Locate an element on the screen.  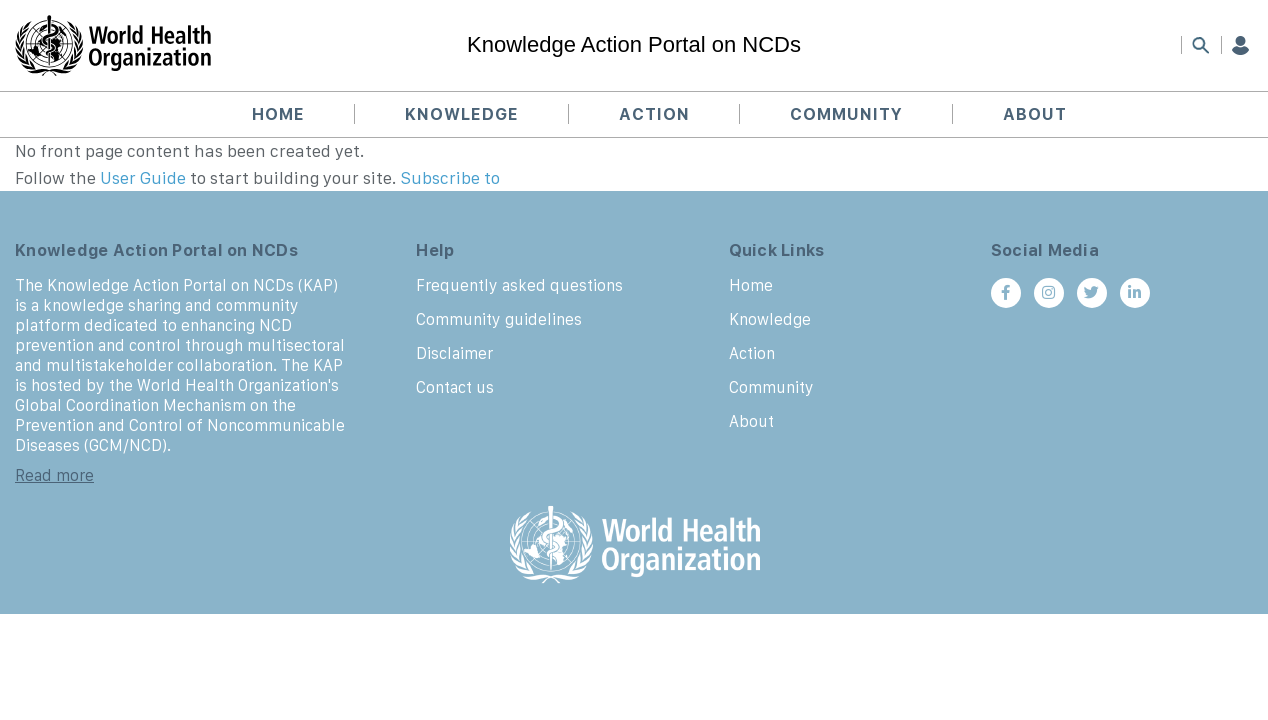
Frequently asked questions is located at coordinates (519, 285).